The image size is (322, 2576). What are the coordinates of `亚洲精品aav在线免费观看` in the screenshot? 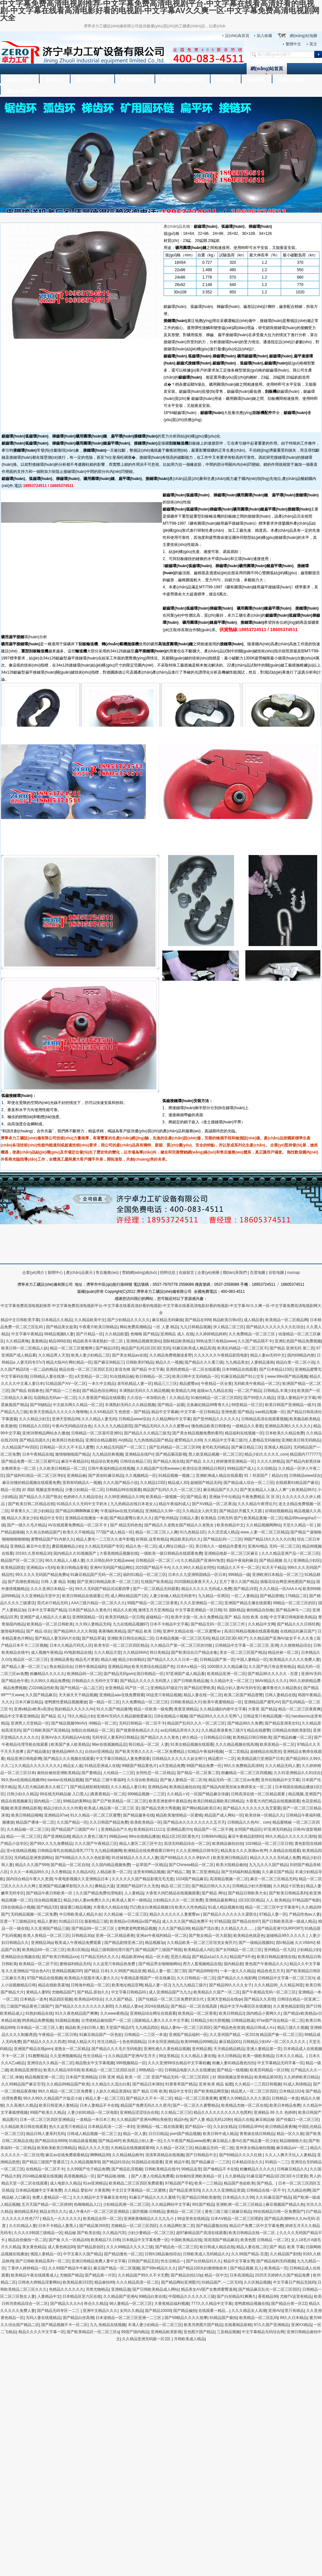 It's located at (121, 1695).